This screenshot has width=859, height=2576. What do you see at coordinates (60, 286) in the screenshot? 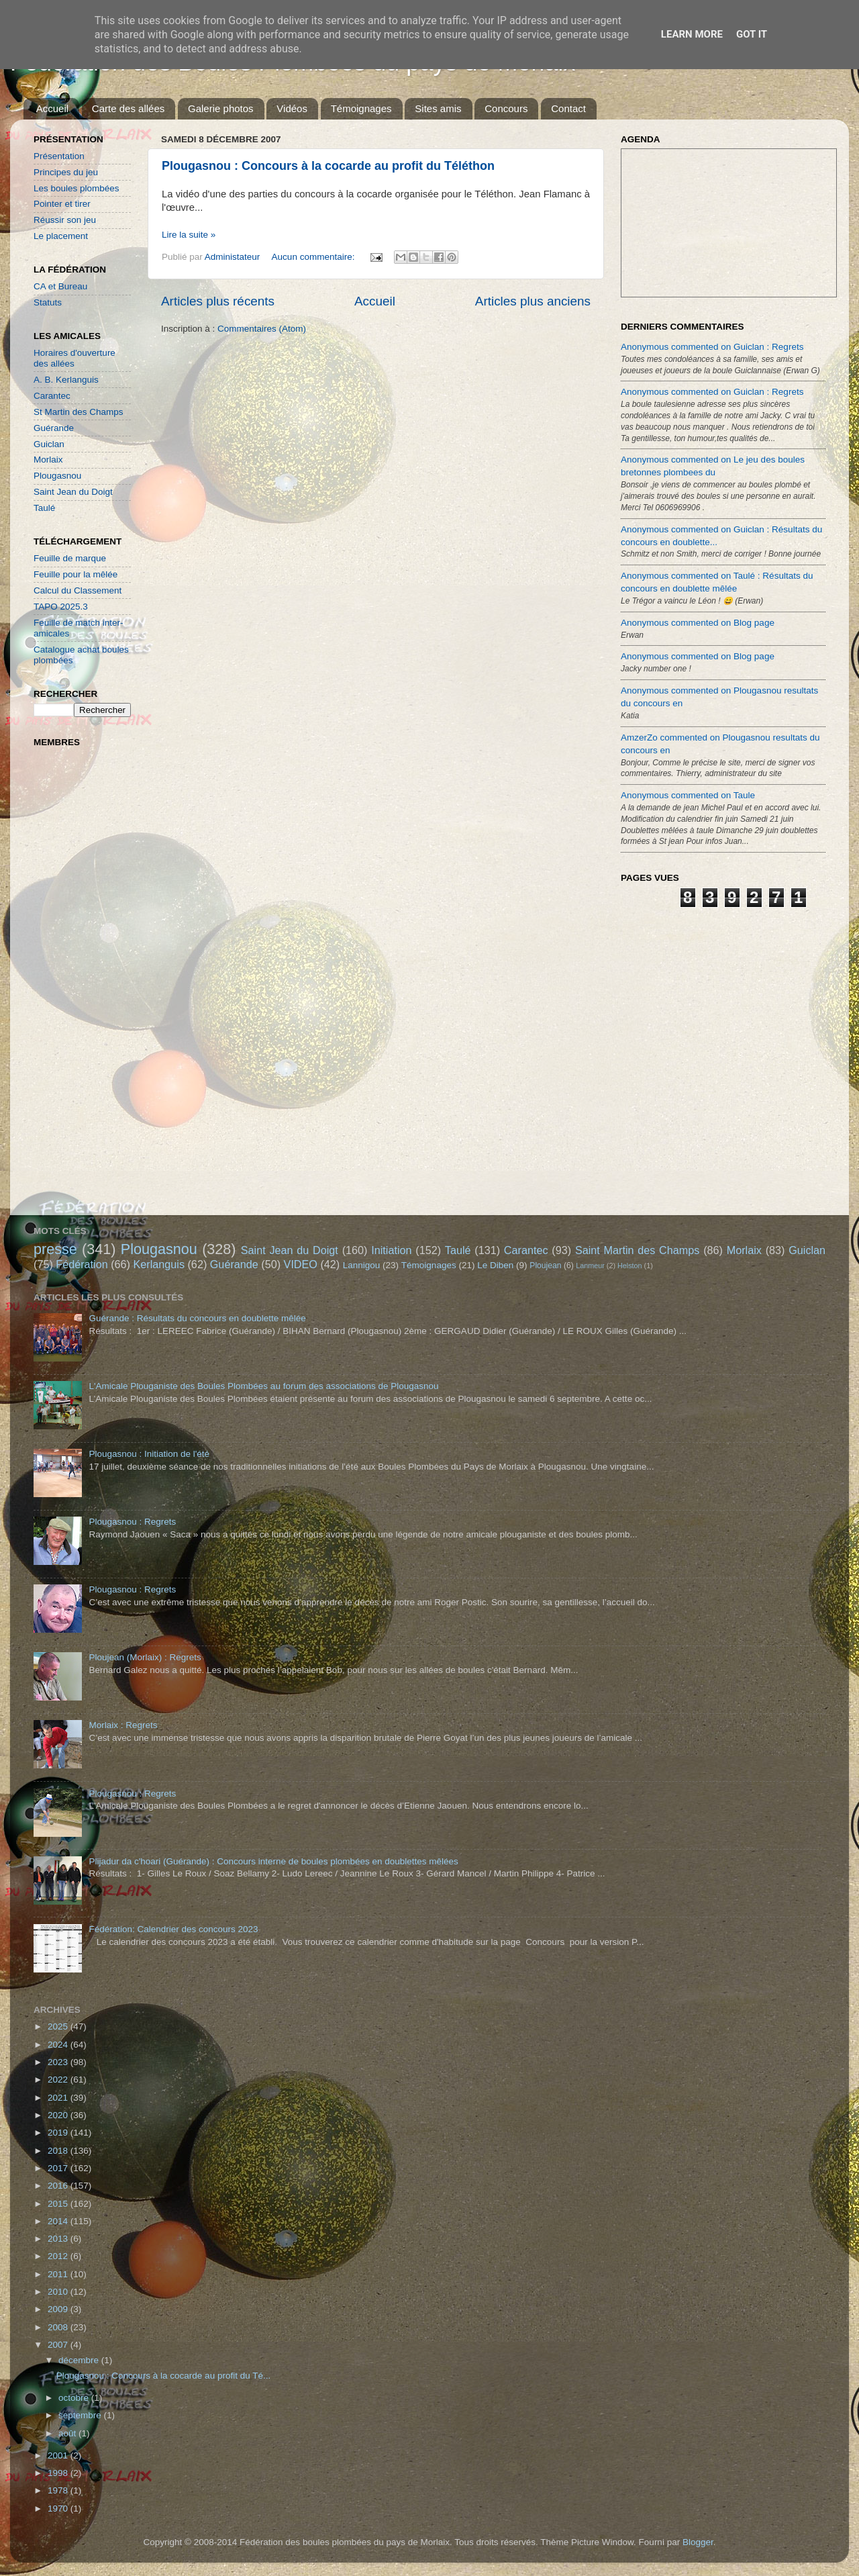
I see `CA et Bureau` at bounding box center [60, 286].